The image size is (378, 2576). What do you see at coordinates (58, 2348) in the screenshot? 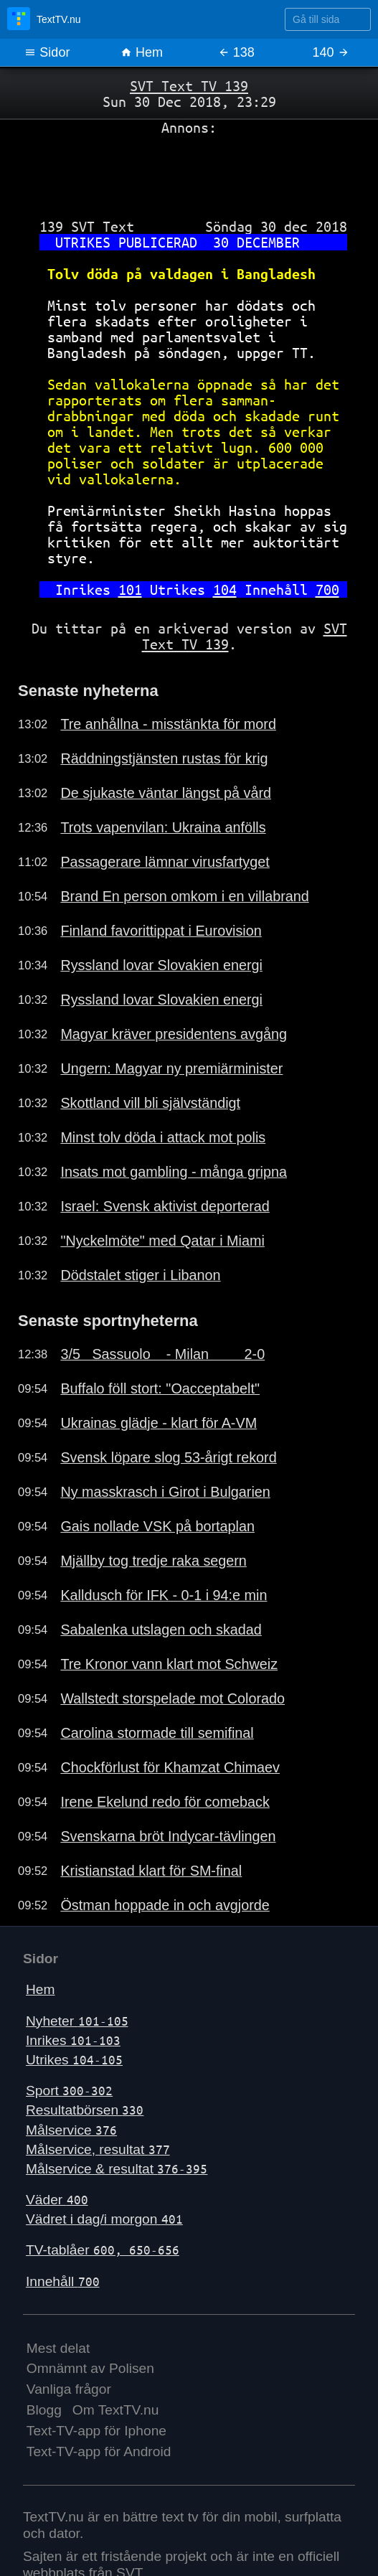
I see `Mest delat` at bounding box center [58, 2348].